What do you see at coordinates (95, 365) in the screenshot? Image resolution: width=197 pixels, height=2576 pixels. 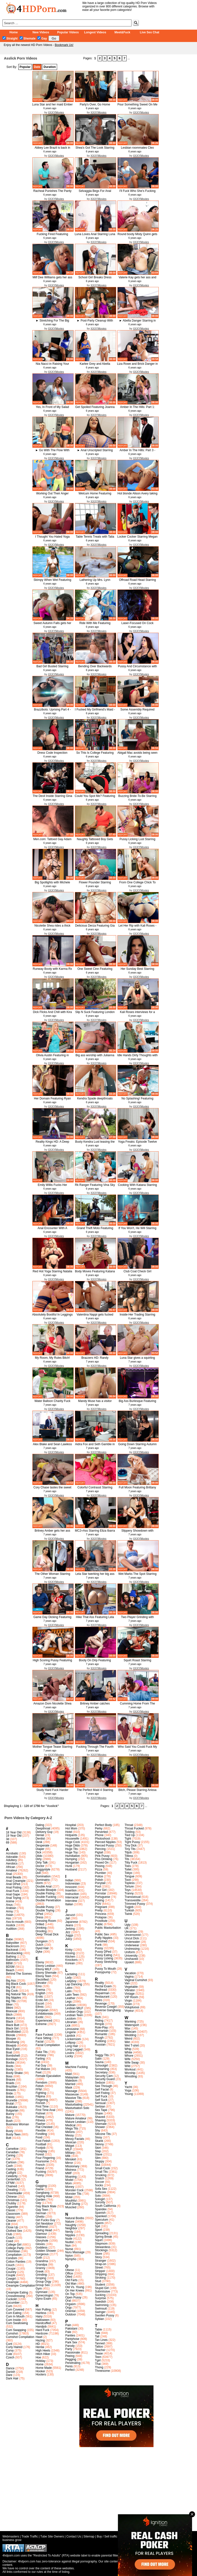 I see `Karlee Grey and Abella Danger in ...` at bounding box center [95, 365].